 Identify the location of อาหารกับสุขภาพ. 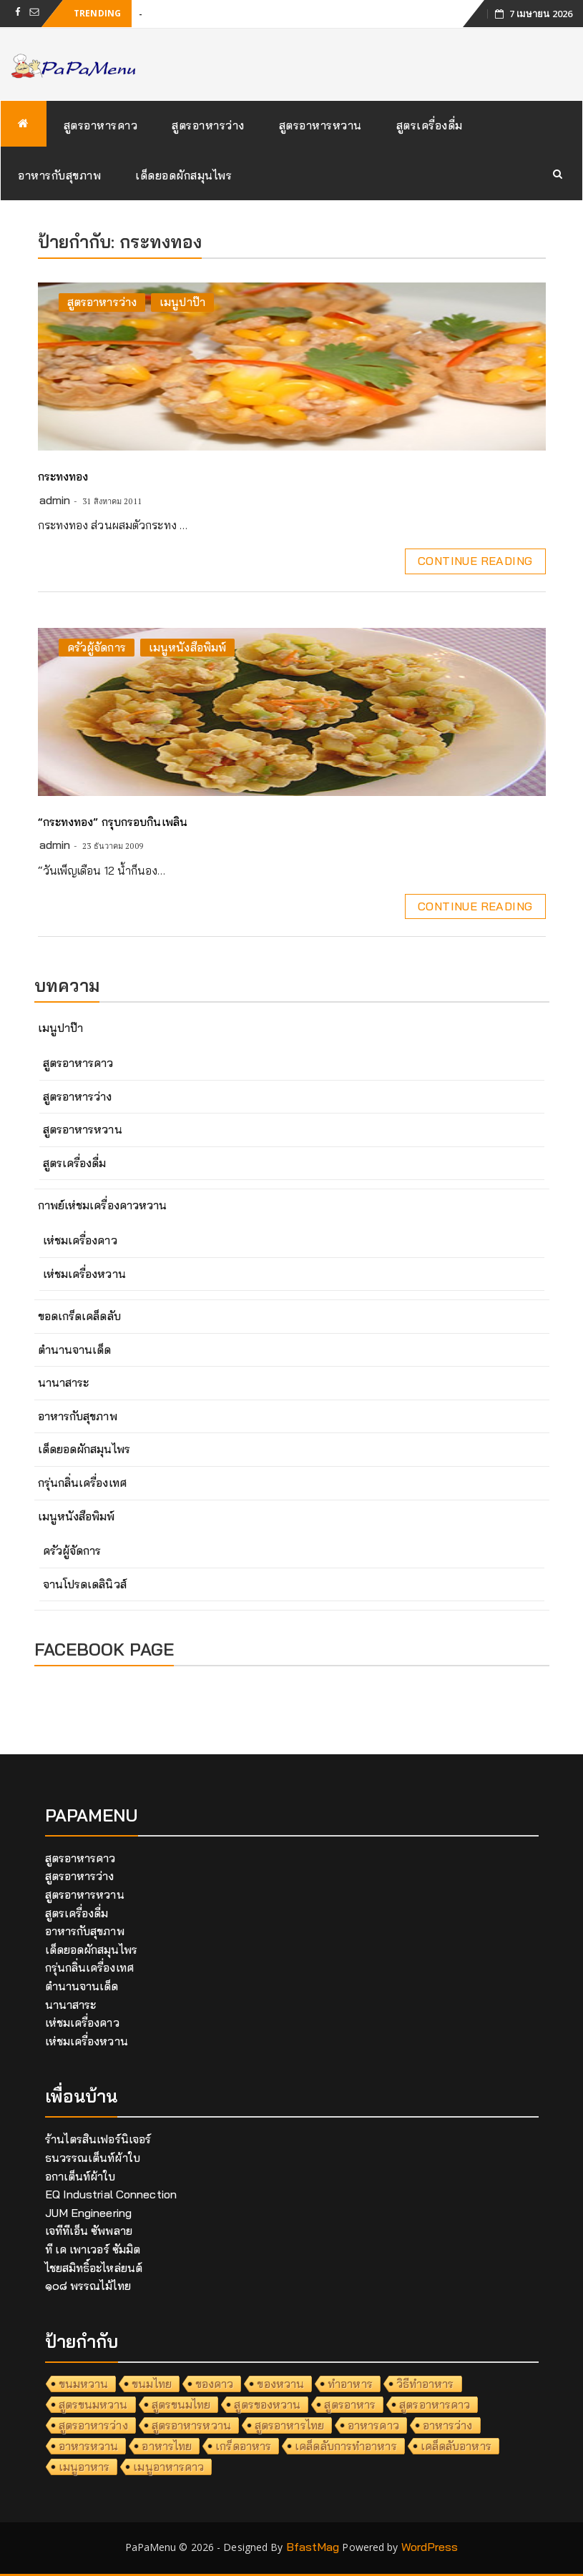
(59, 175).